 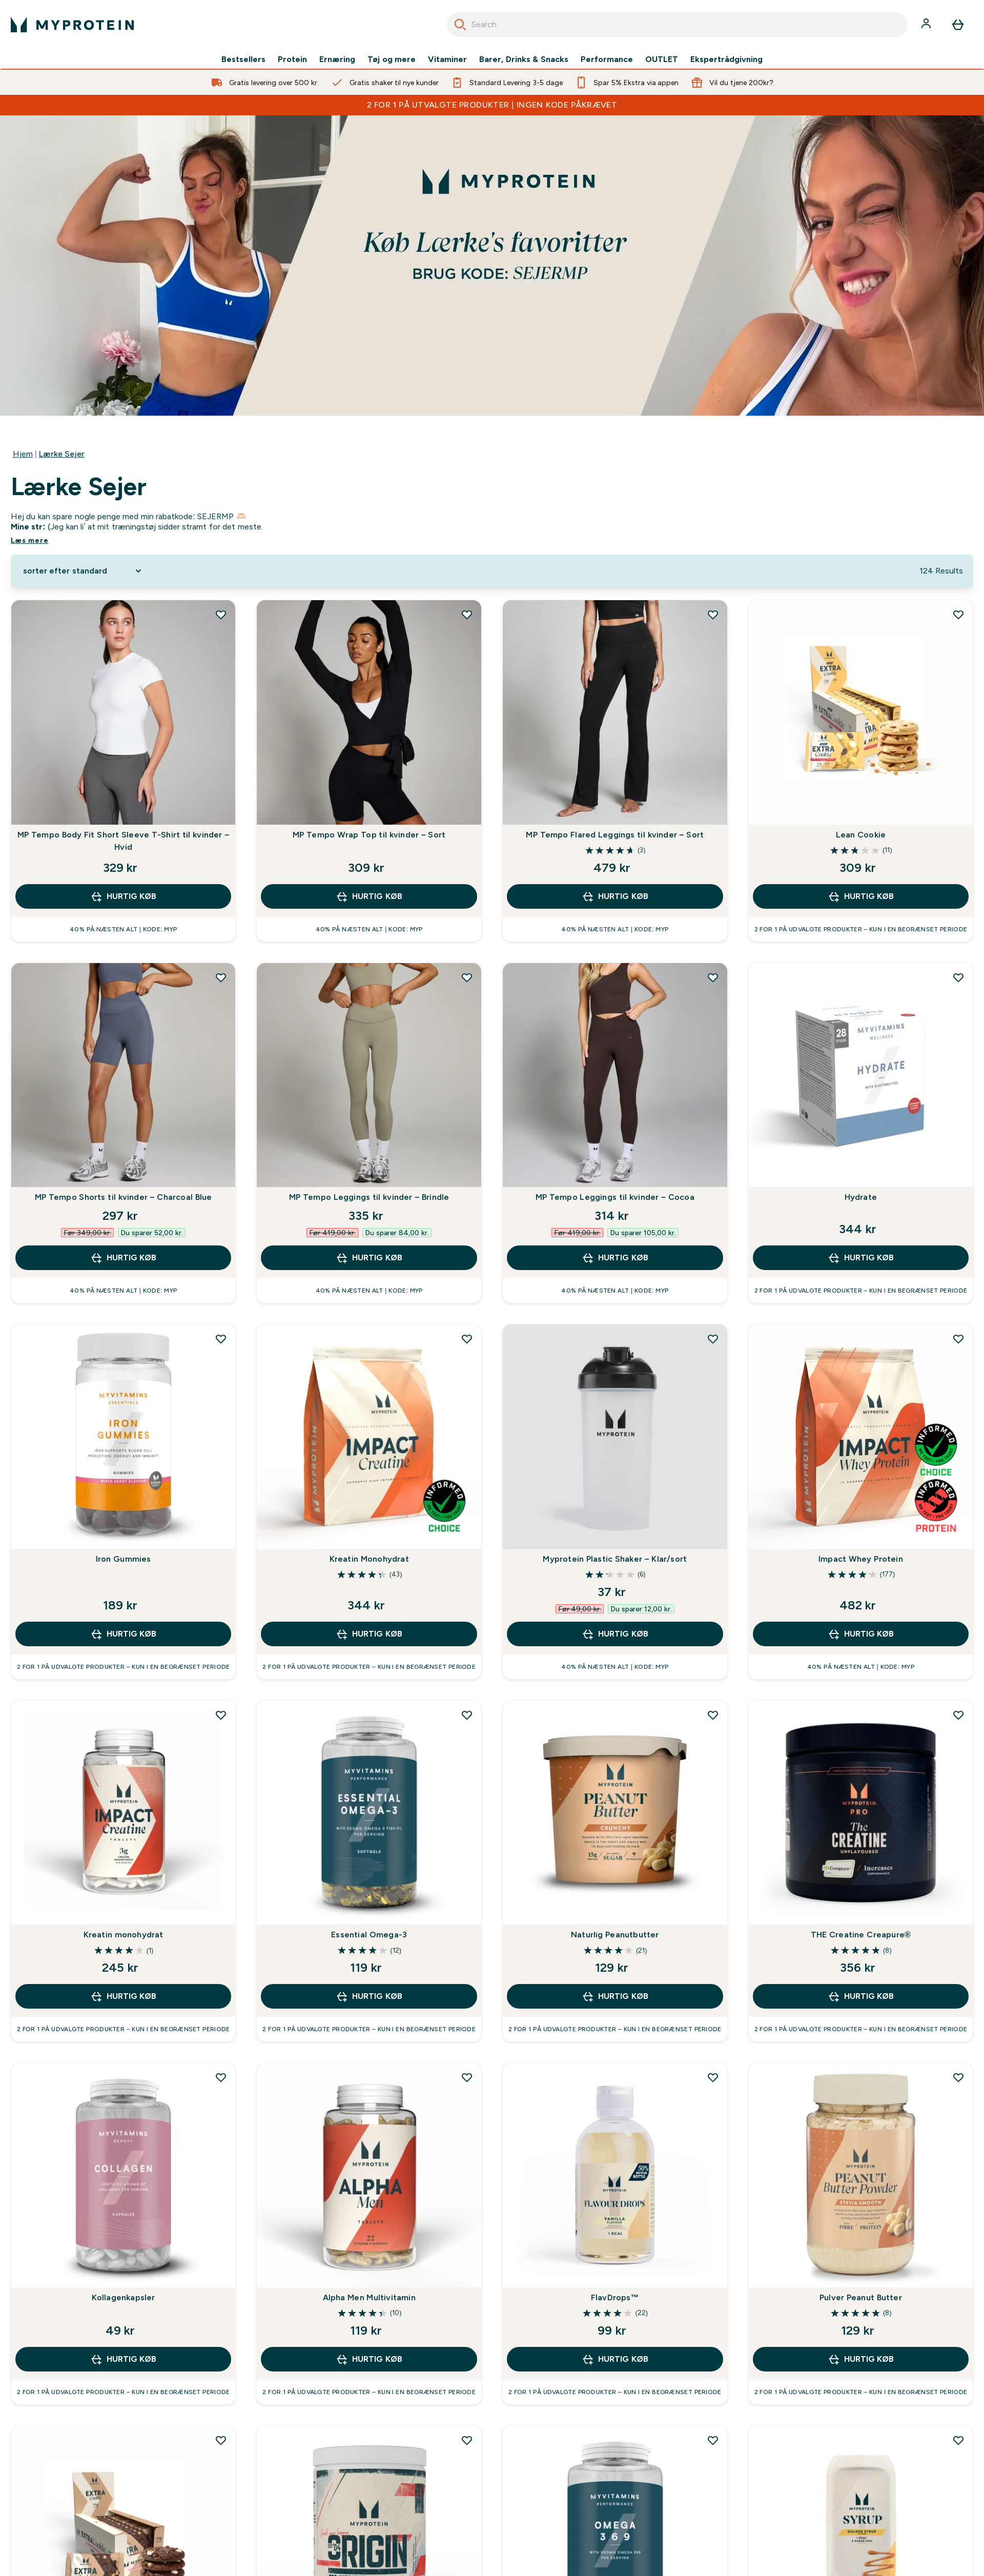 I want to click on Hurtig køb [Hurtig køb Essential Omega-3], so click(x=369, y=1996).